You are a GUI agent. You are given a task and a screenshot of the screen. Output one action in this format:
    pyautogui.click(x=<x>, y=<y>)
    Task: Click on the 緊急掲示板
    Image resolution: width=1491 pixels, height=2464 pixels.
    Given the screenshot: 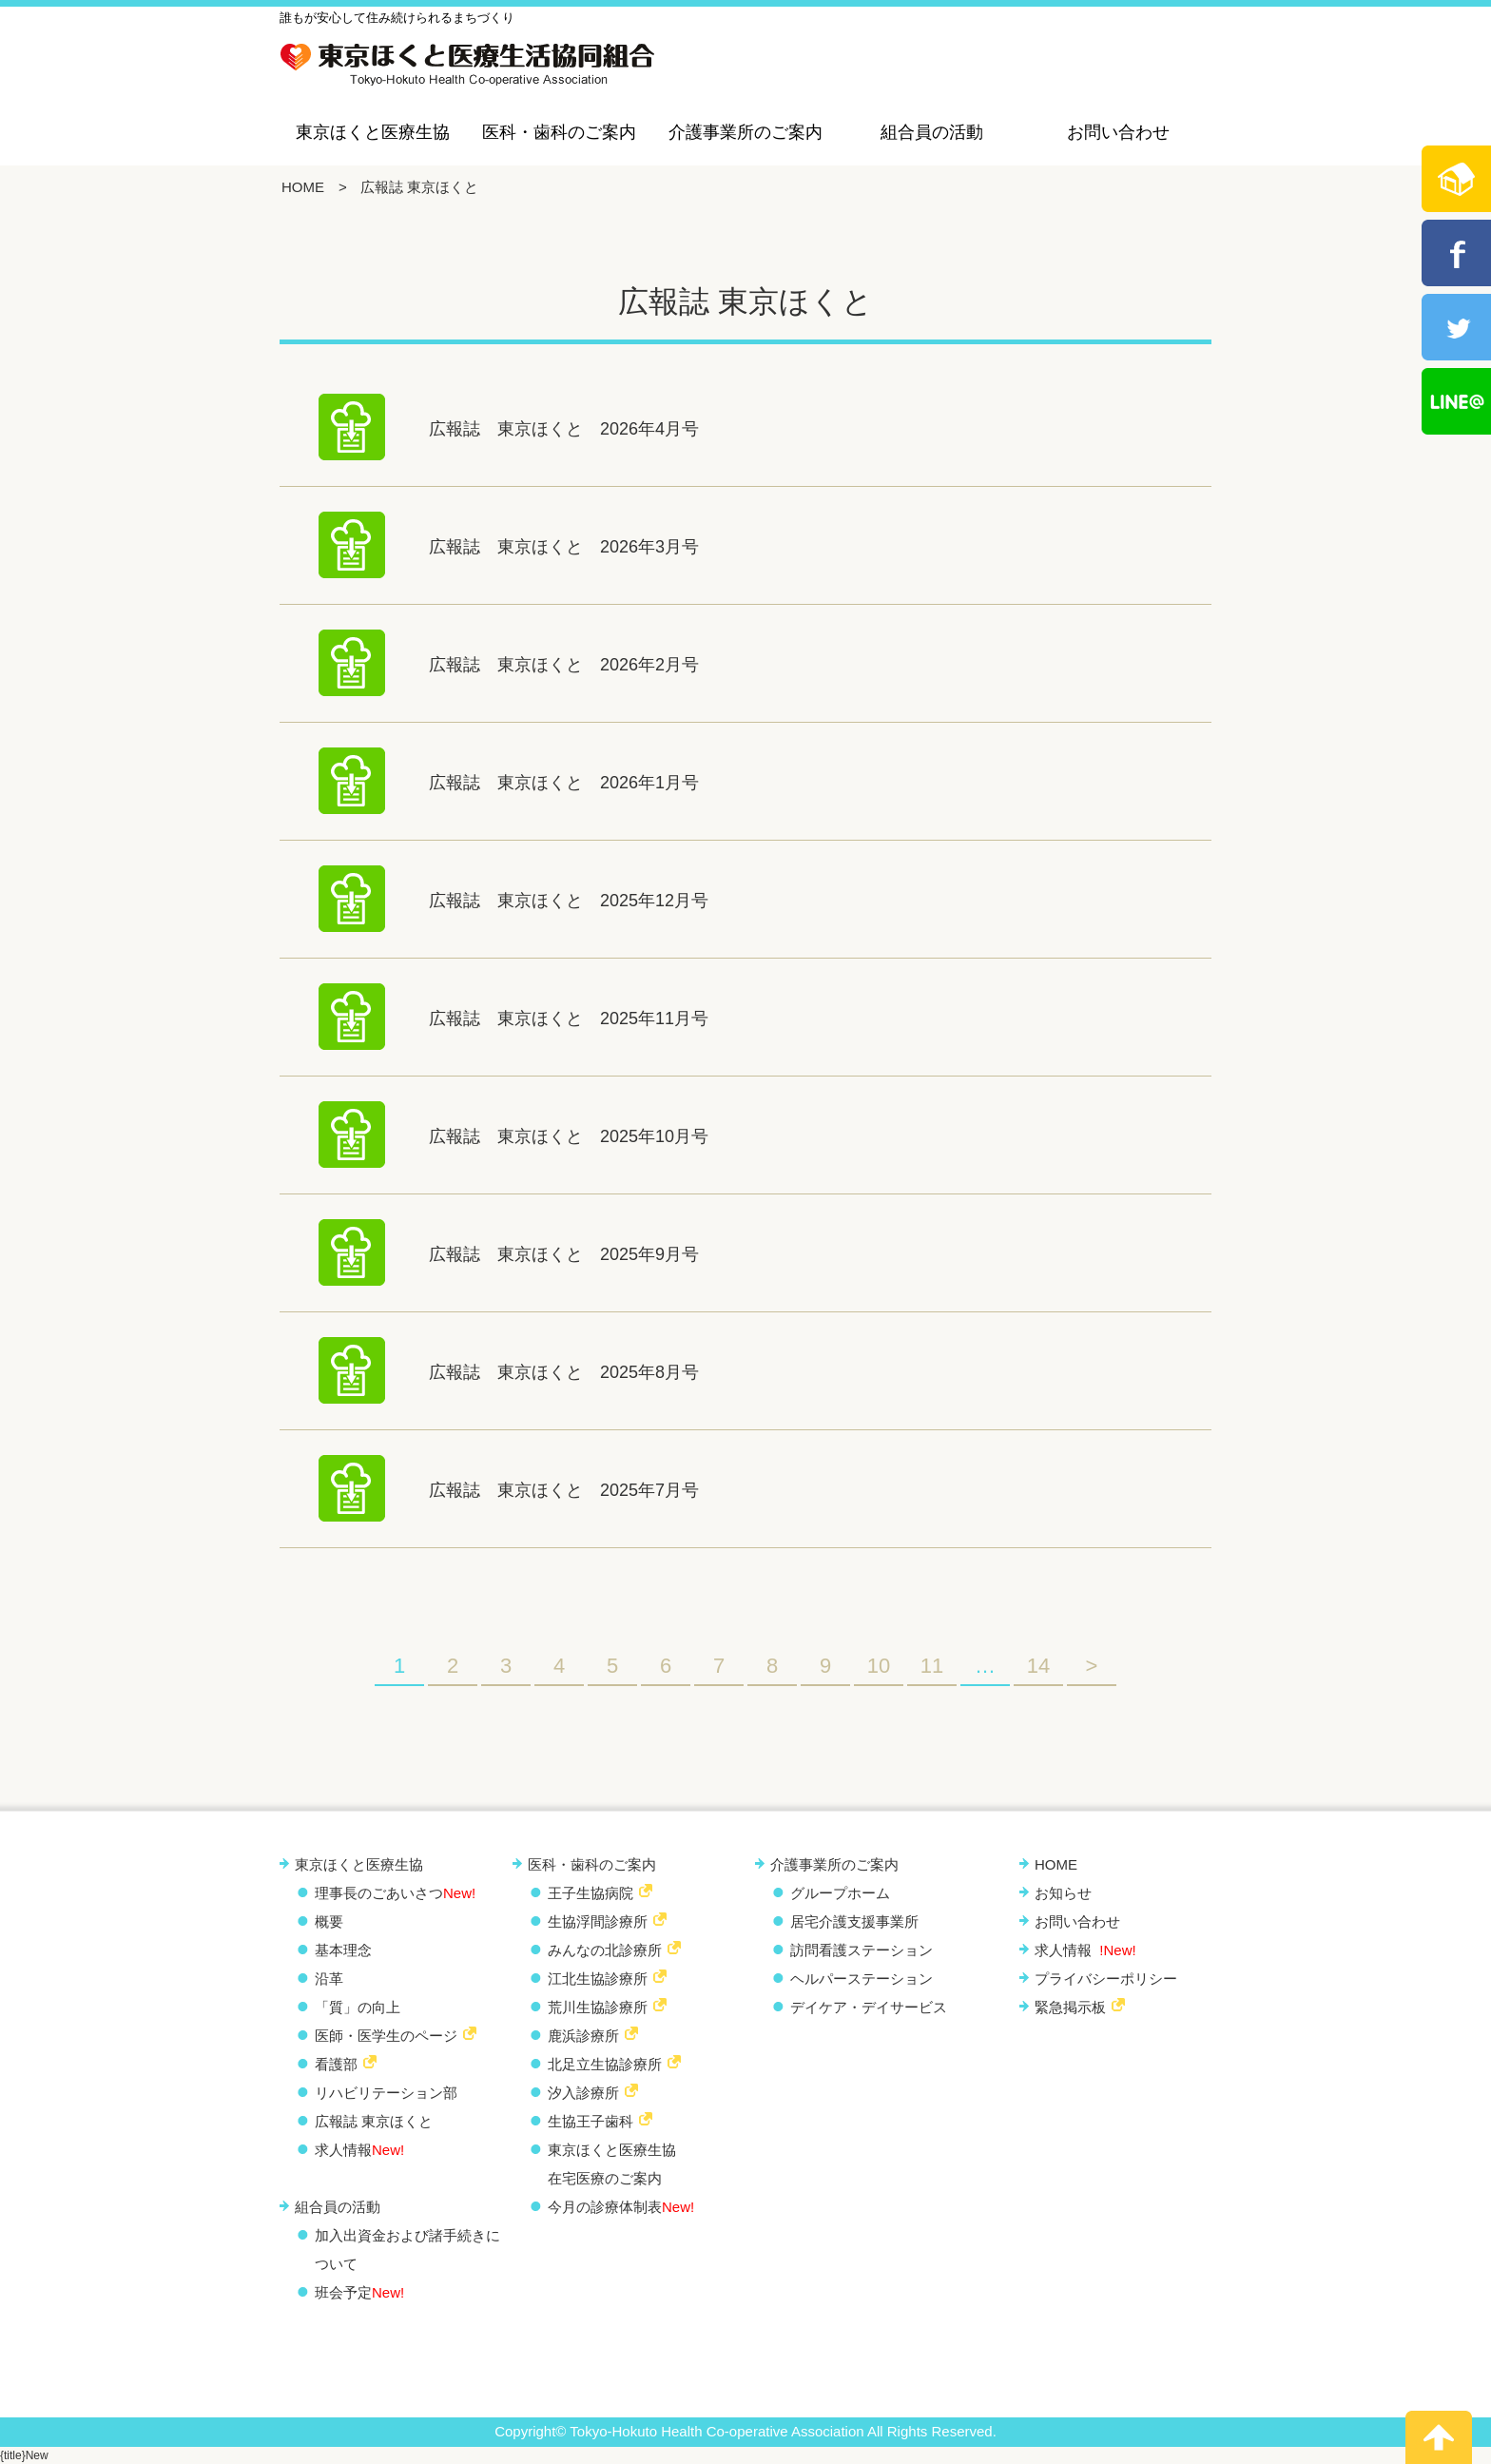 What is the action you would take?
    pyautogui.click(x=1070, y=2007)
    